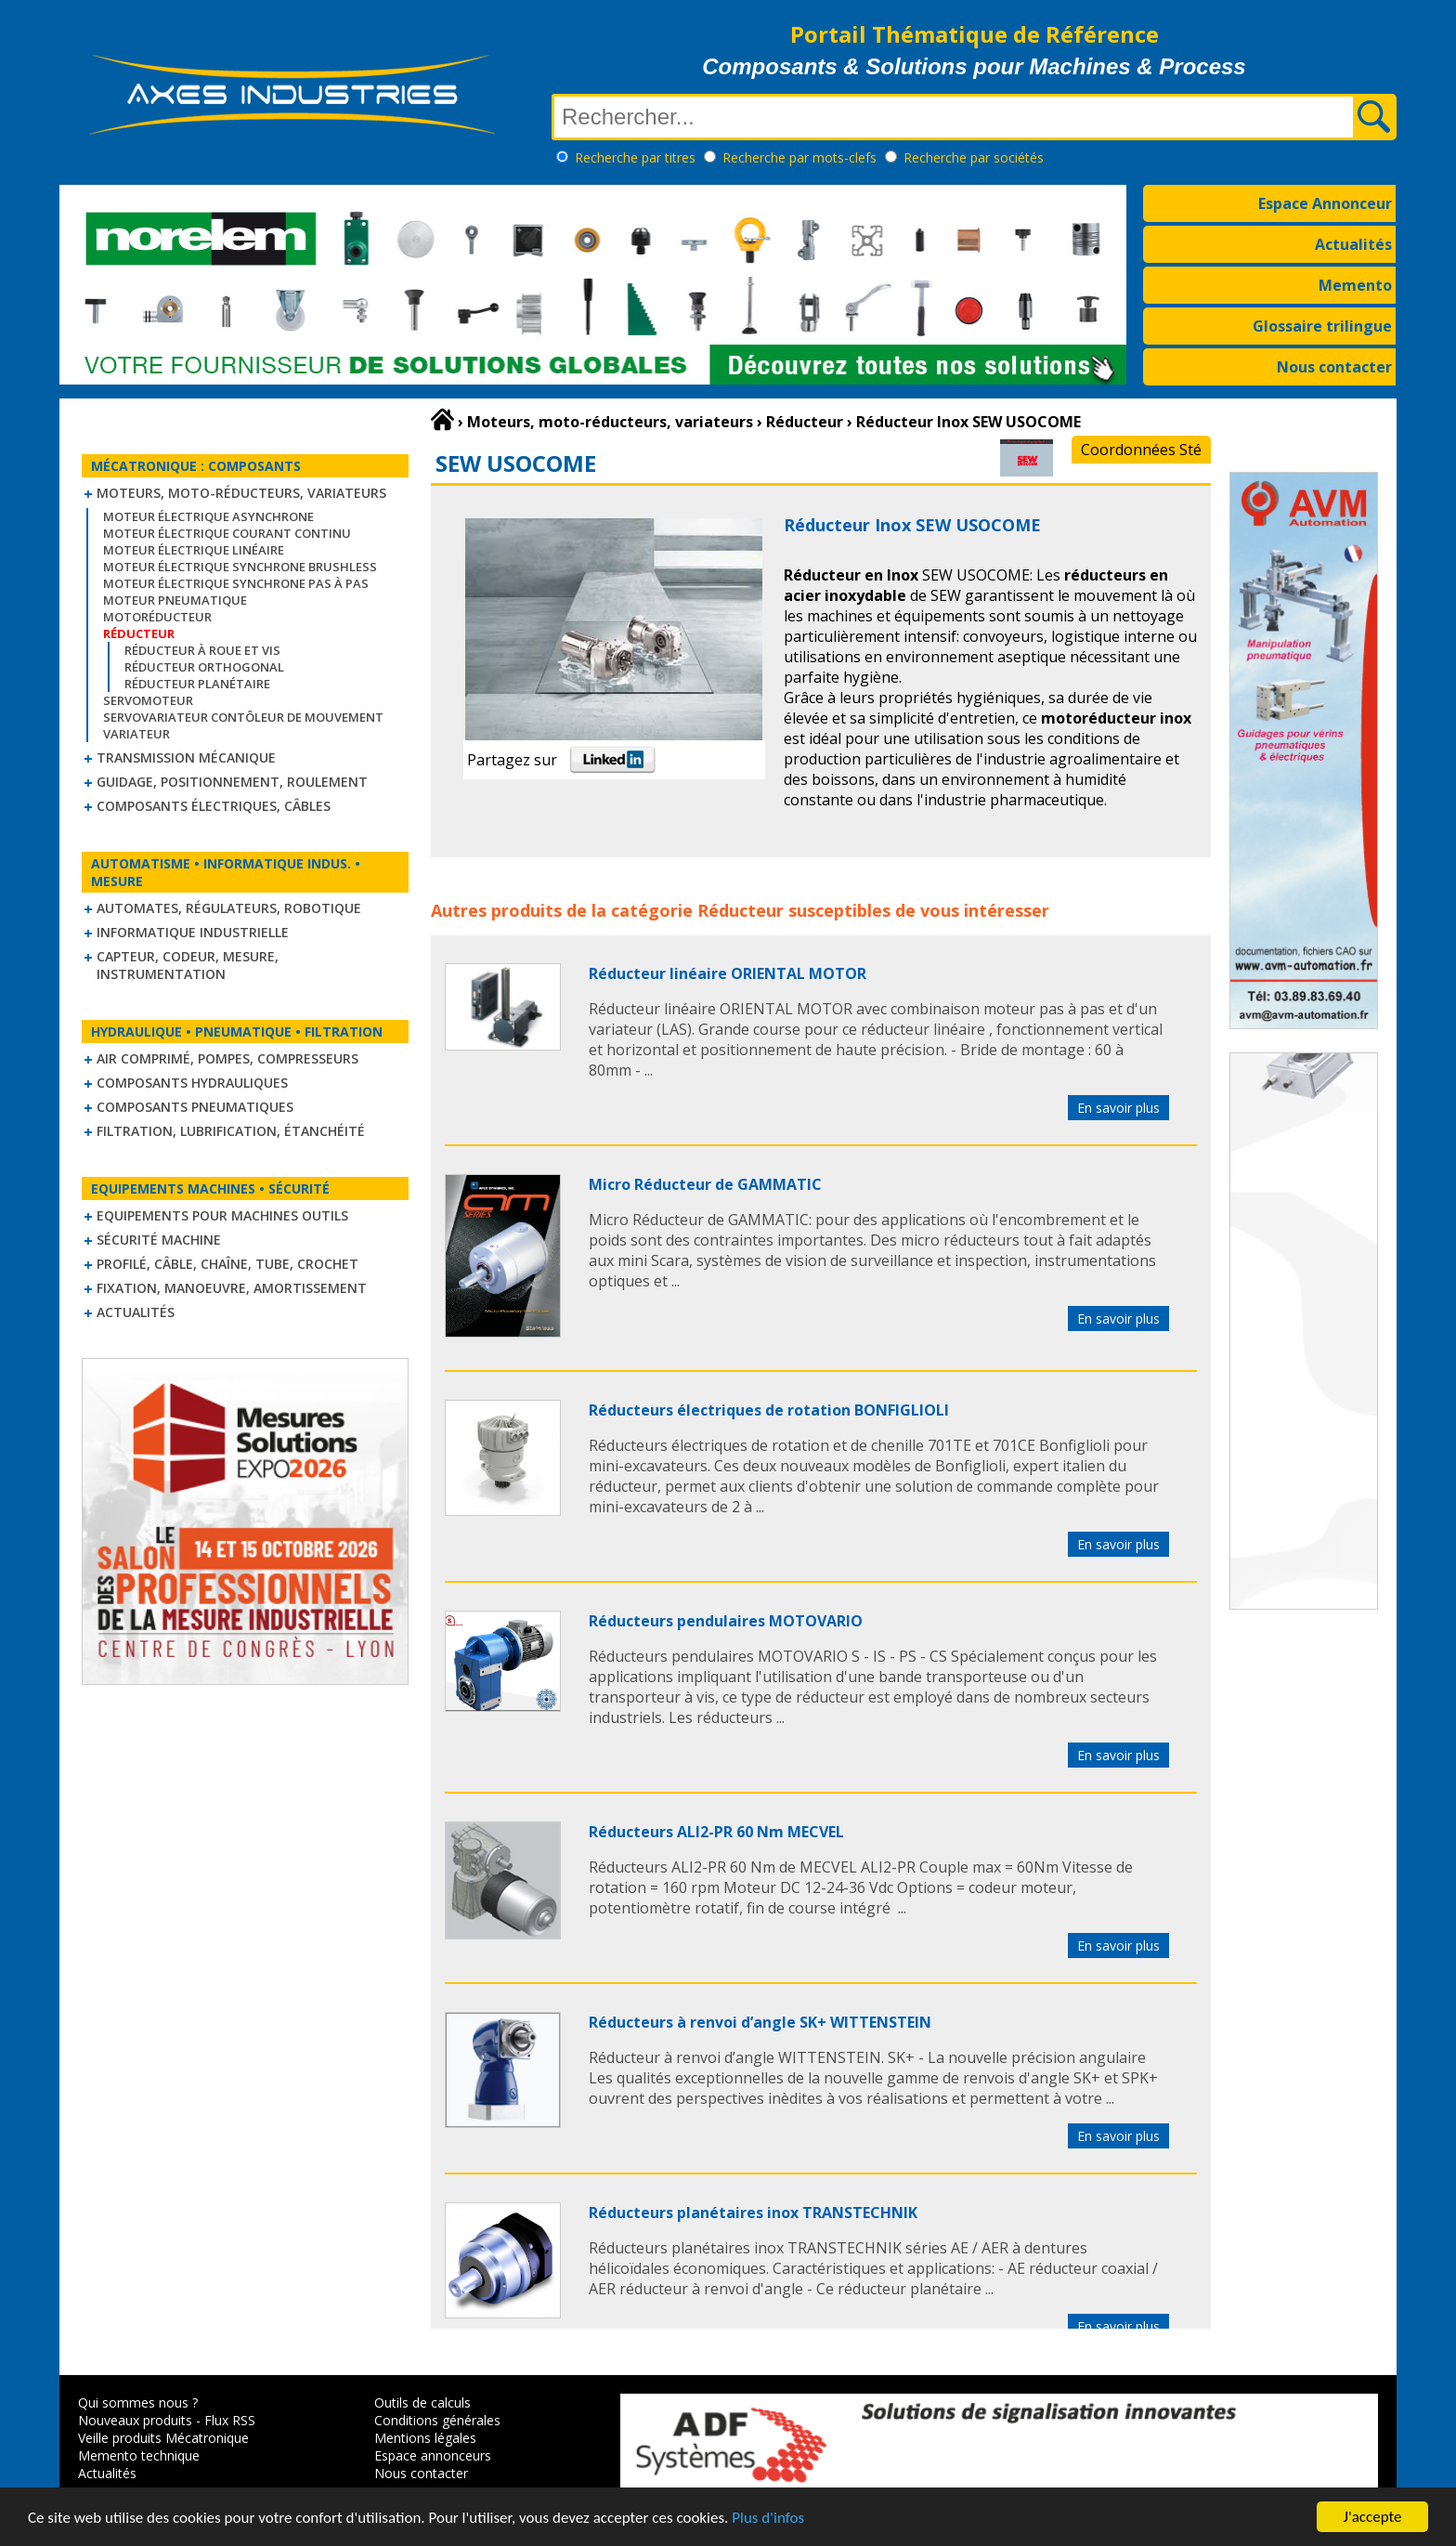 The image size is (1456, 2546). Describe the element at coordinates (1334, 367) in the screenshot. I see `Nous contacter` at that location.